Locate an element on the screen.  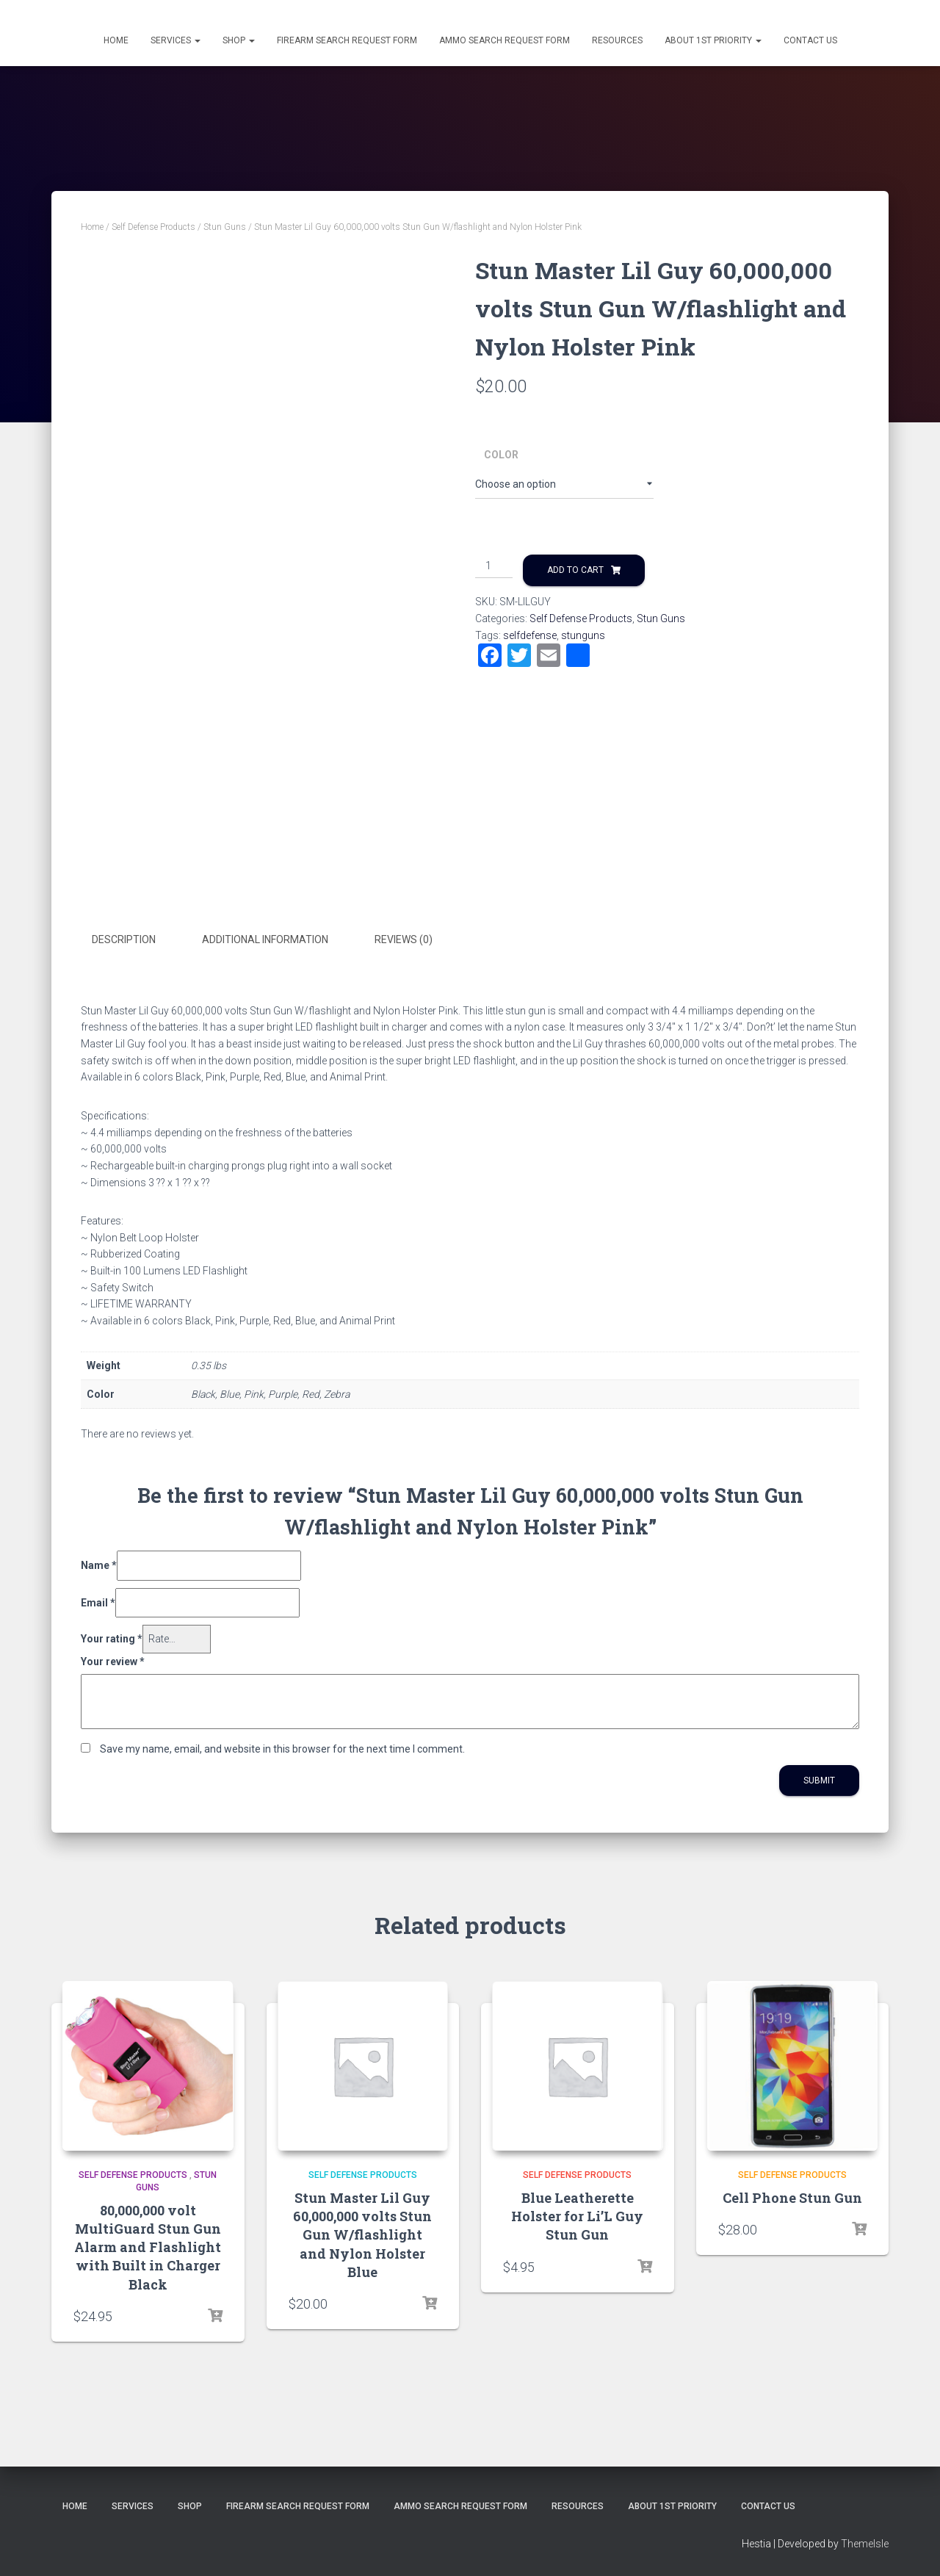
[tab] is located at coordinates (135, 940).